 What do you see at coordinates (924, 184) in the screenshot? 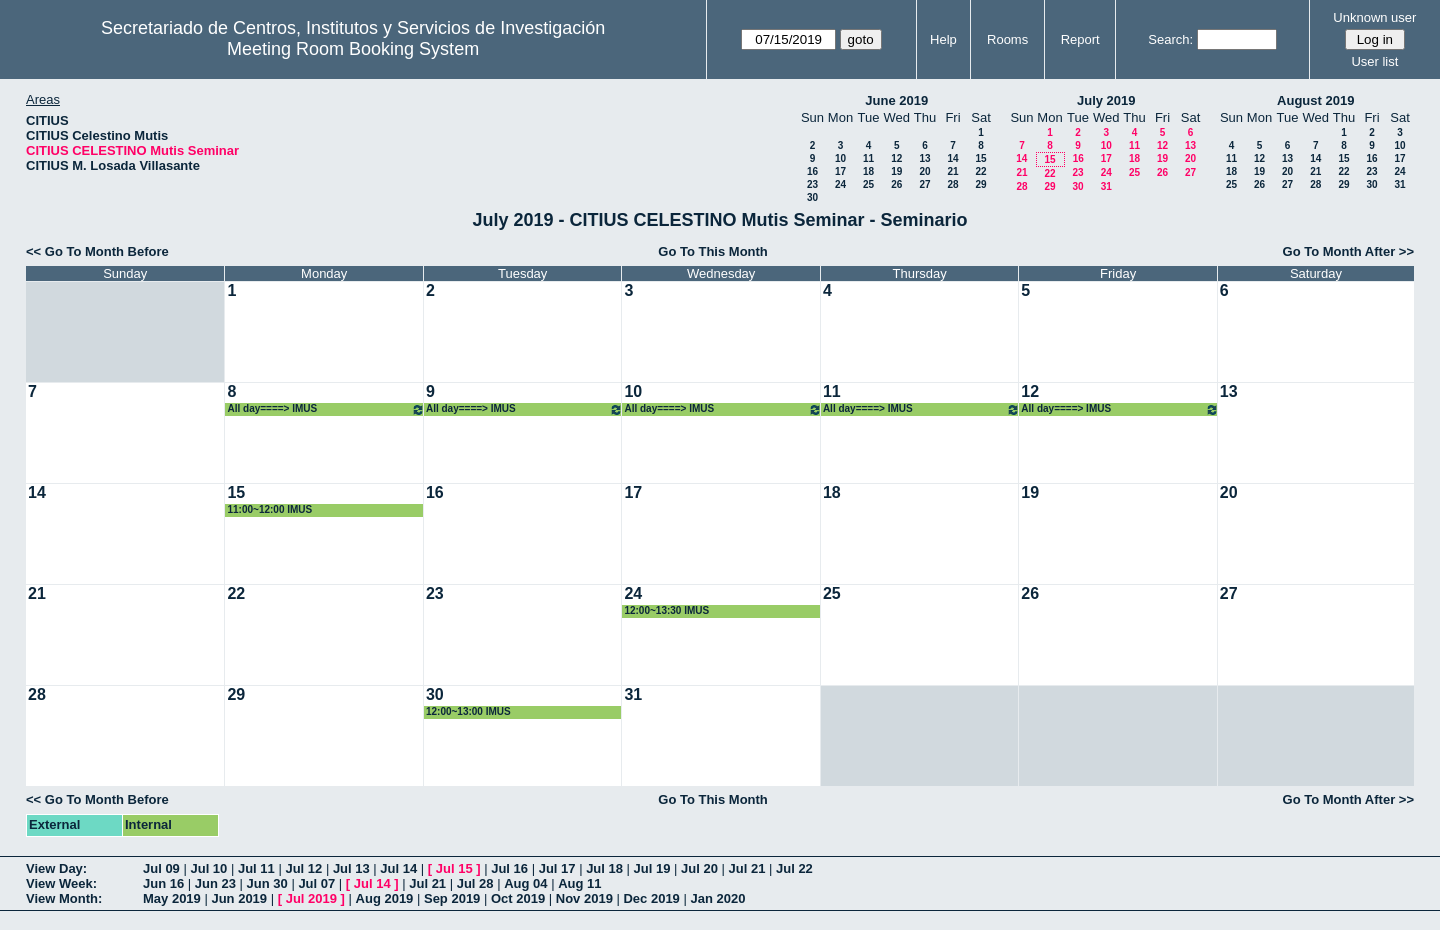
I see `27` at bounding box center [924, 184].